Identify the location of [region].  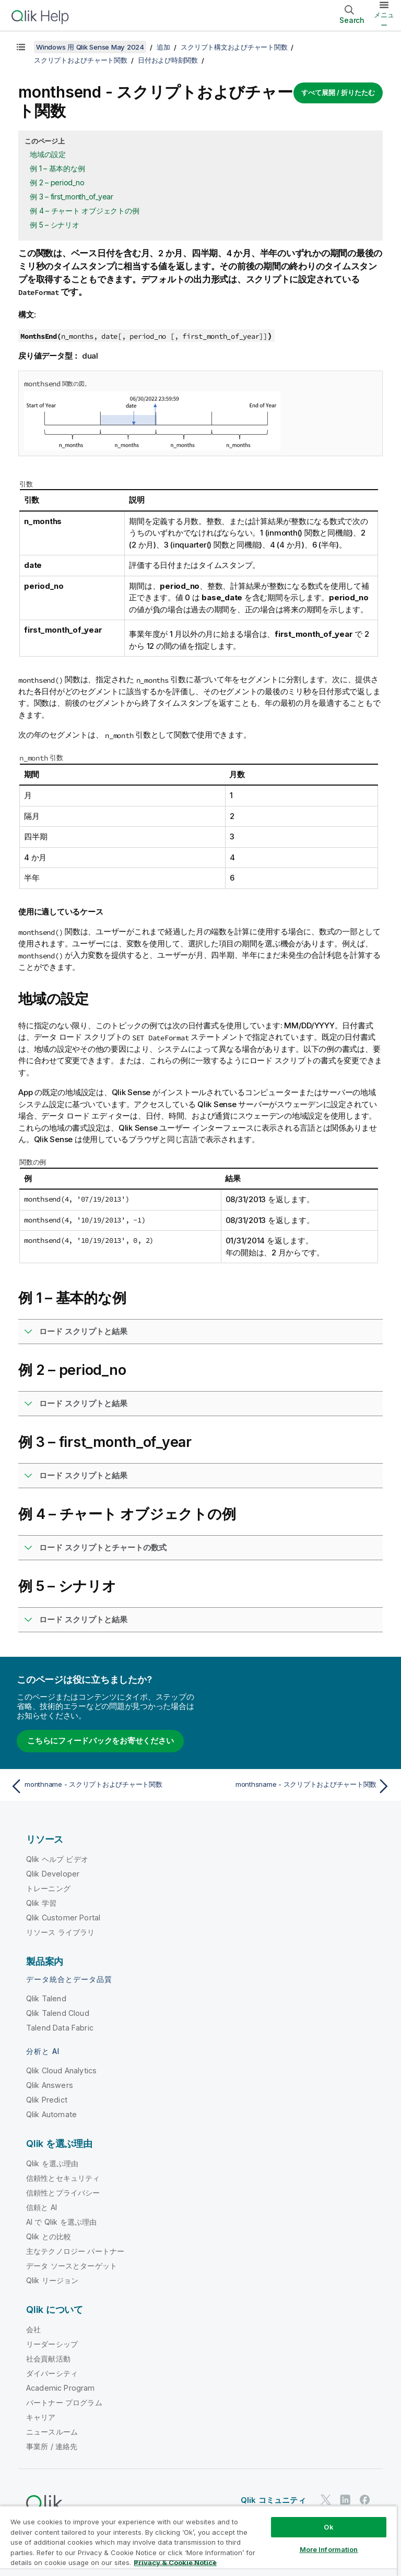
(198, 2541).